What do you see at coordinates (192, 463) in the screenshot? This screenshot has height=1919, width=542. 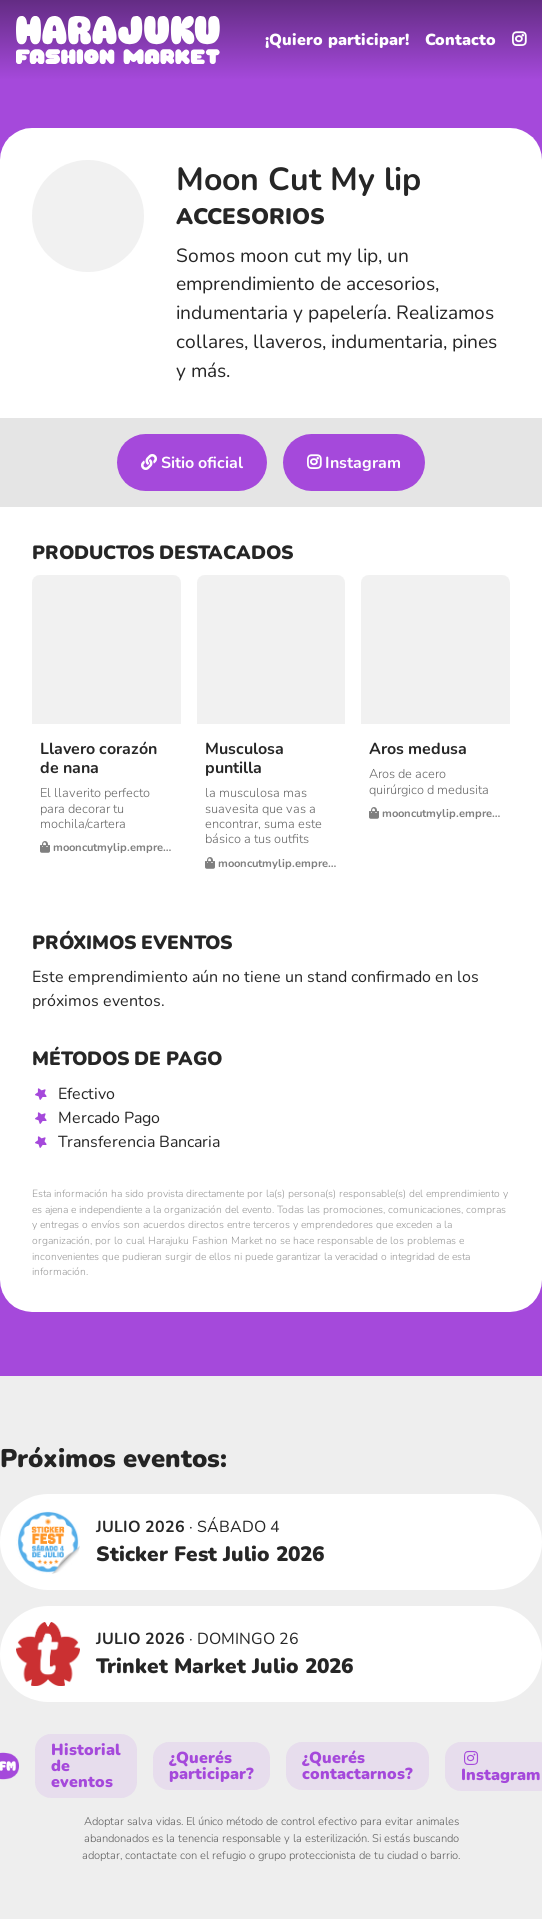 I see `Sitio oficial` at bounding box center [192, 463].